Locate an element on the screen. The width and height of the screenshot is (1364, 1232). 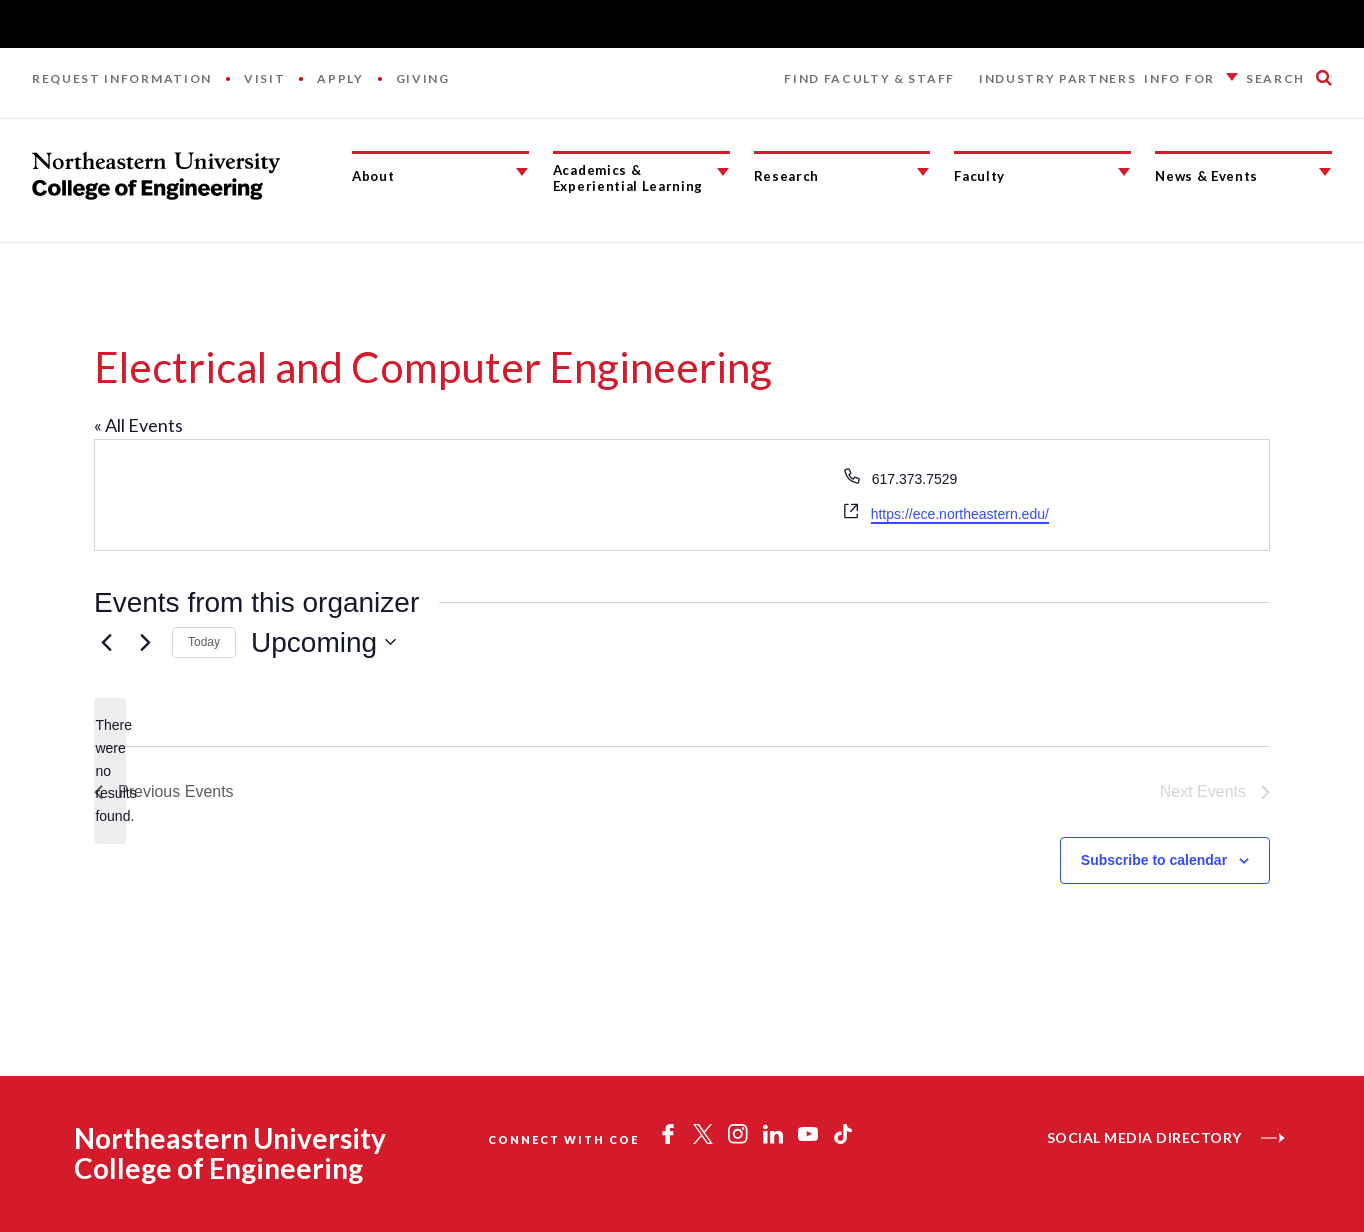
About is located at coordinates (373, 176).